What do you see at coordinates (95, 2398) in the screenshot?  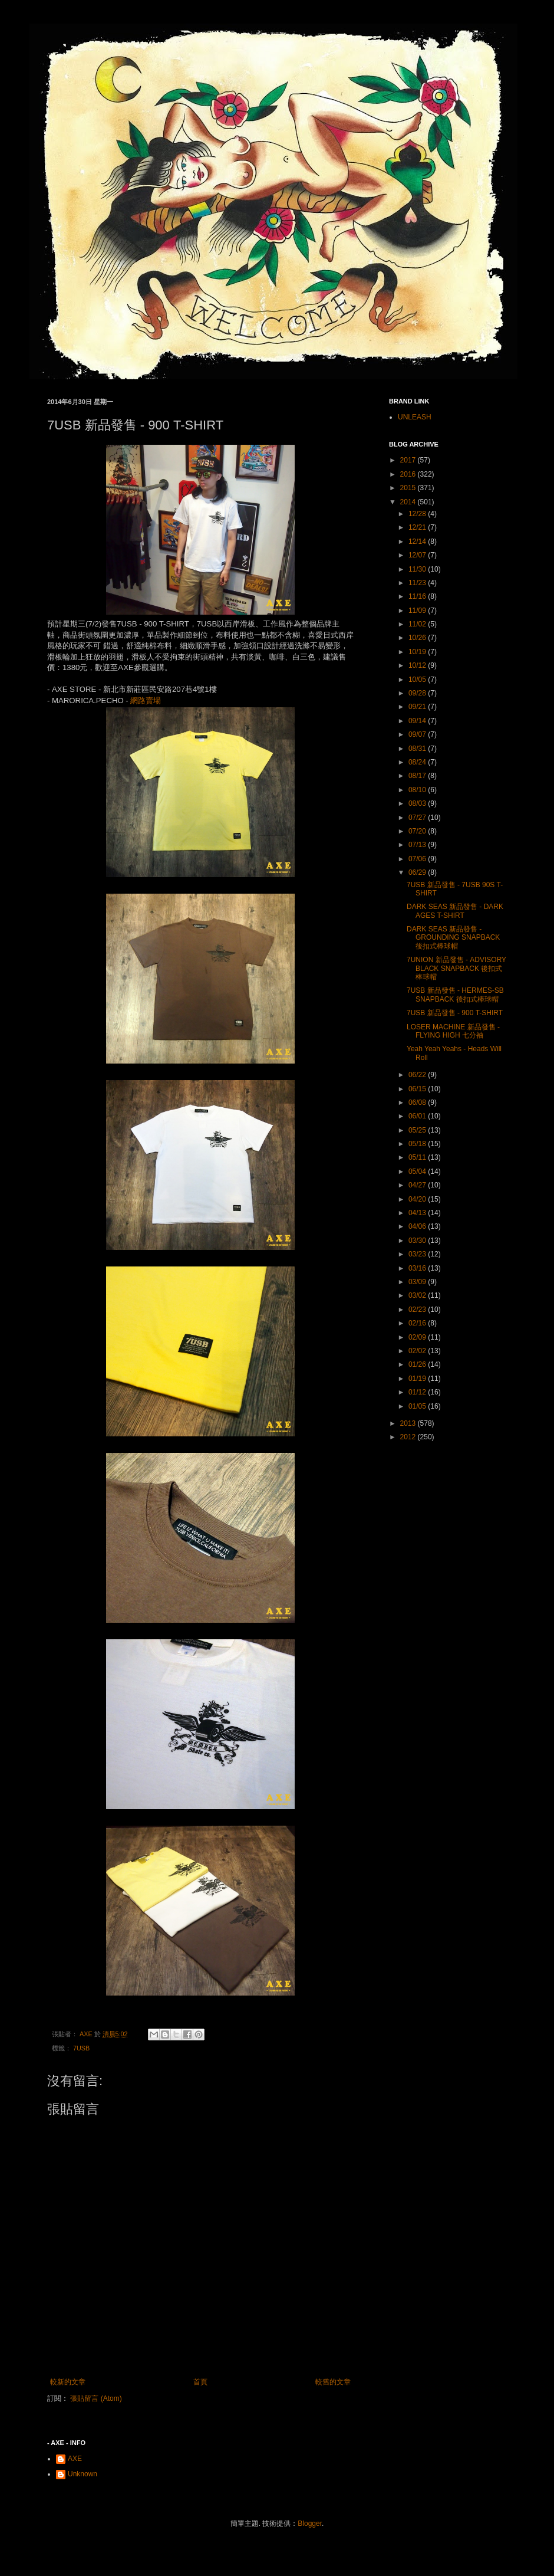 I see `張貼留言 (Atom)` at bounding box center [95, 2398].